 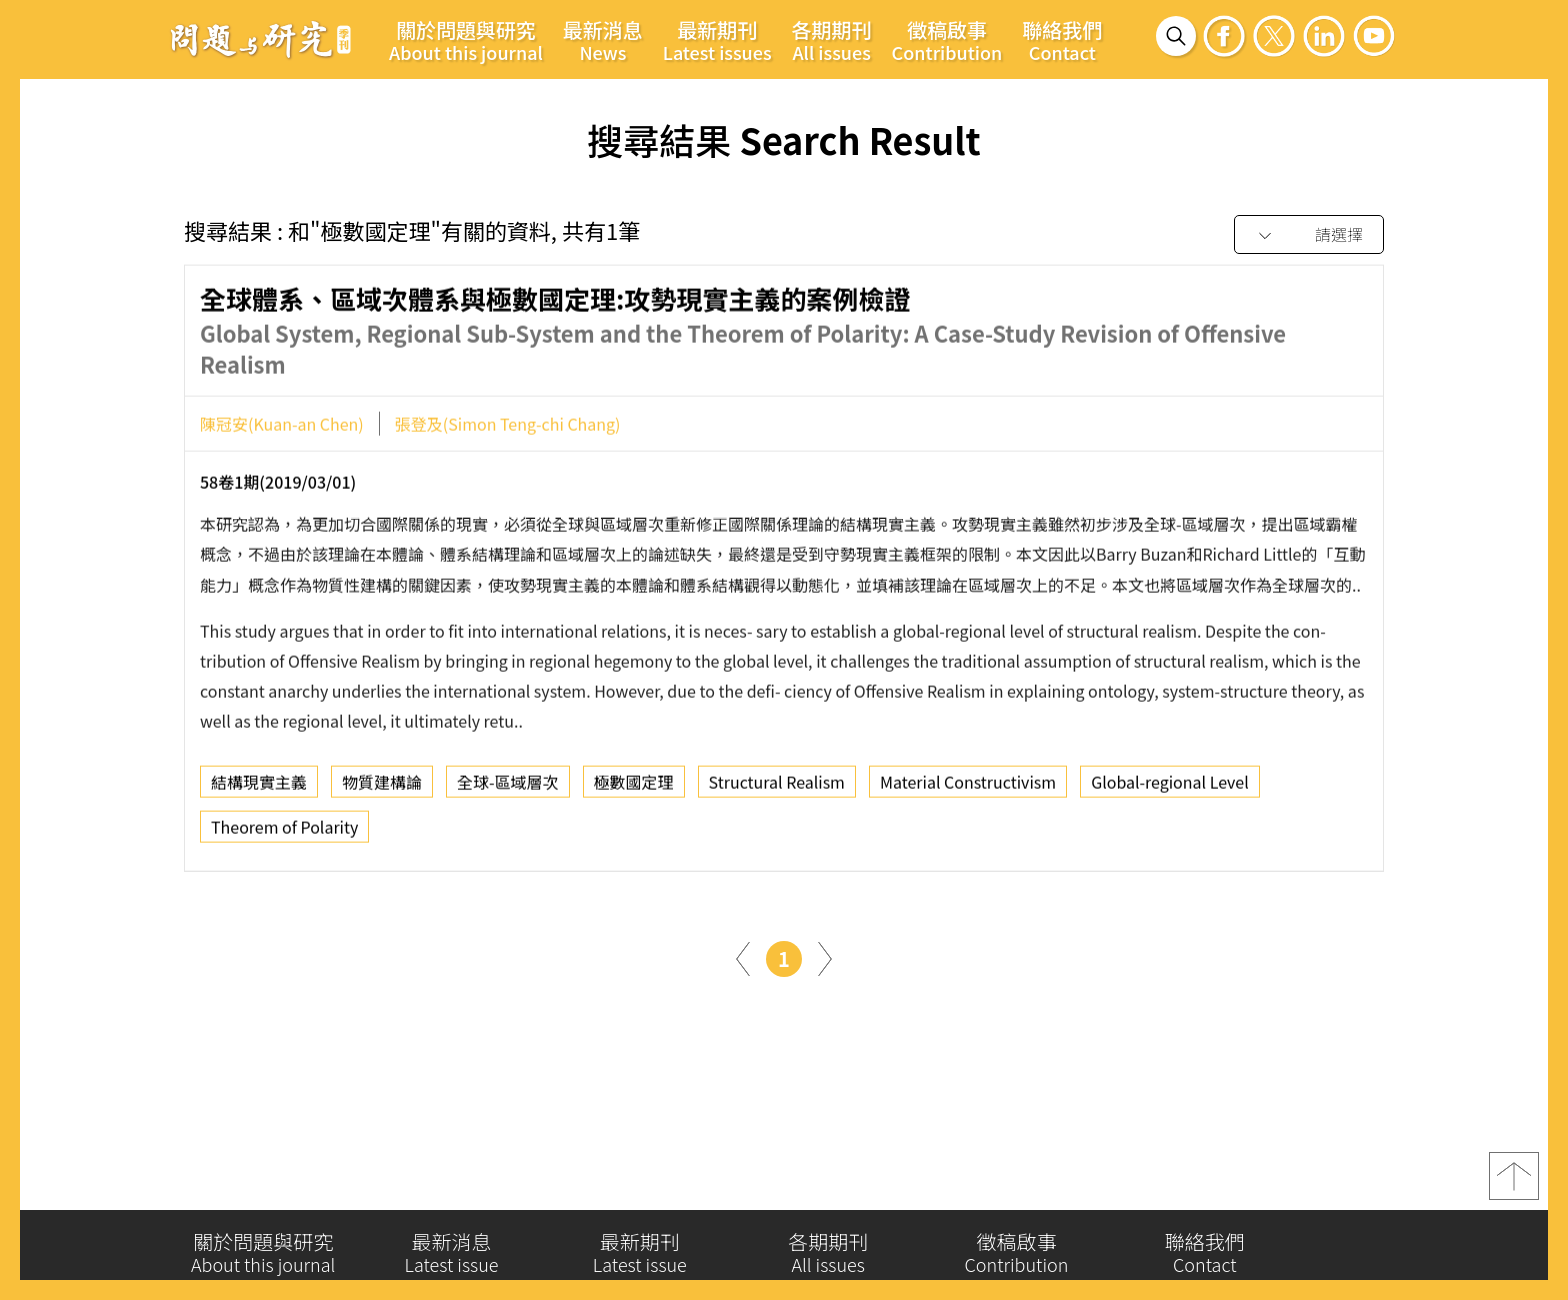 I want to click on Material Constructivism, so click(x=968, y=790).